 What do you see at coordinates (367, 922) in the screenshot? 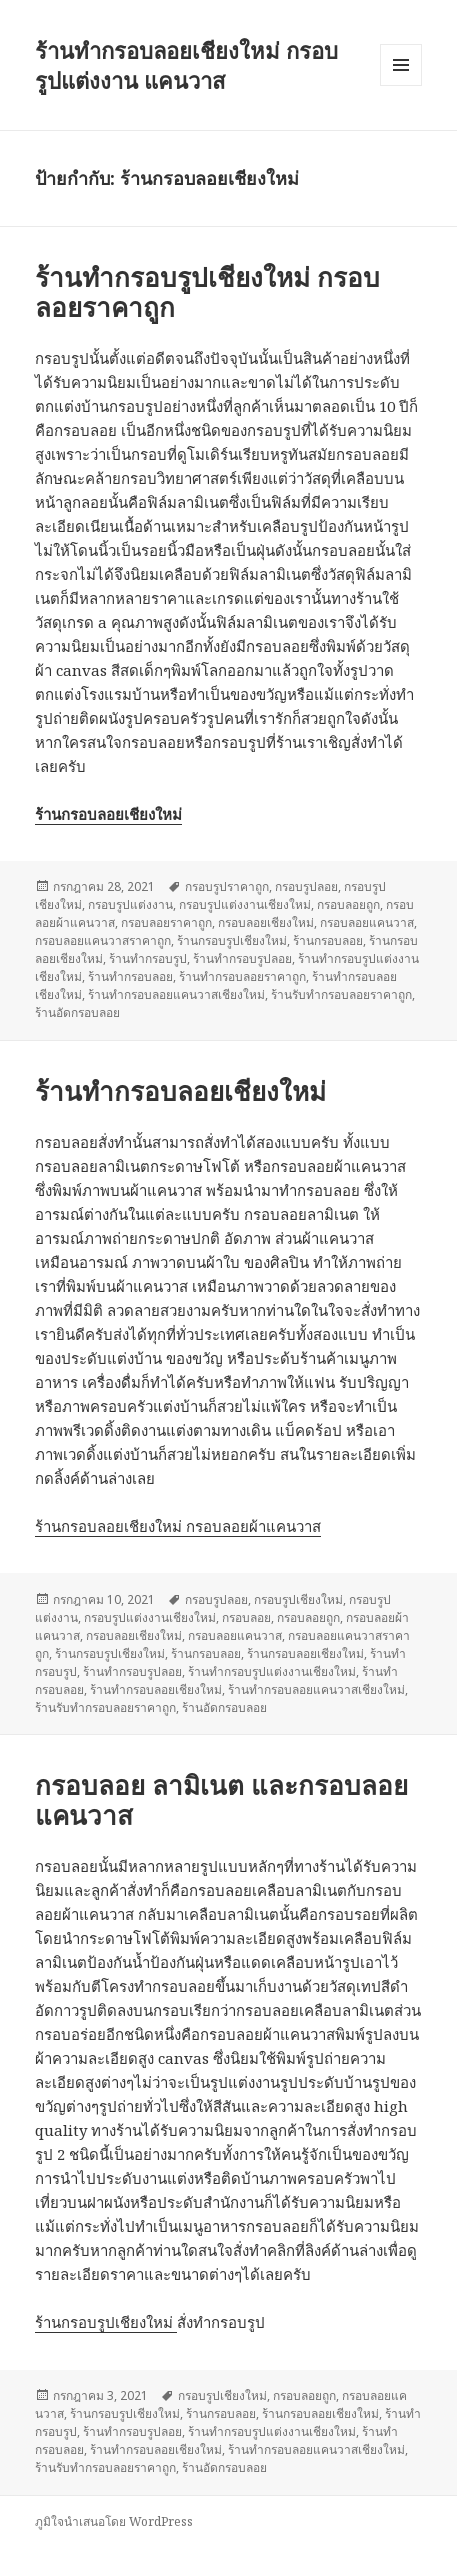
I see `กรอบลอยแคนวาส` at bounding box center [367, 922].